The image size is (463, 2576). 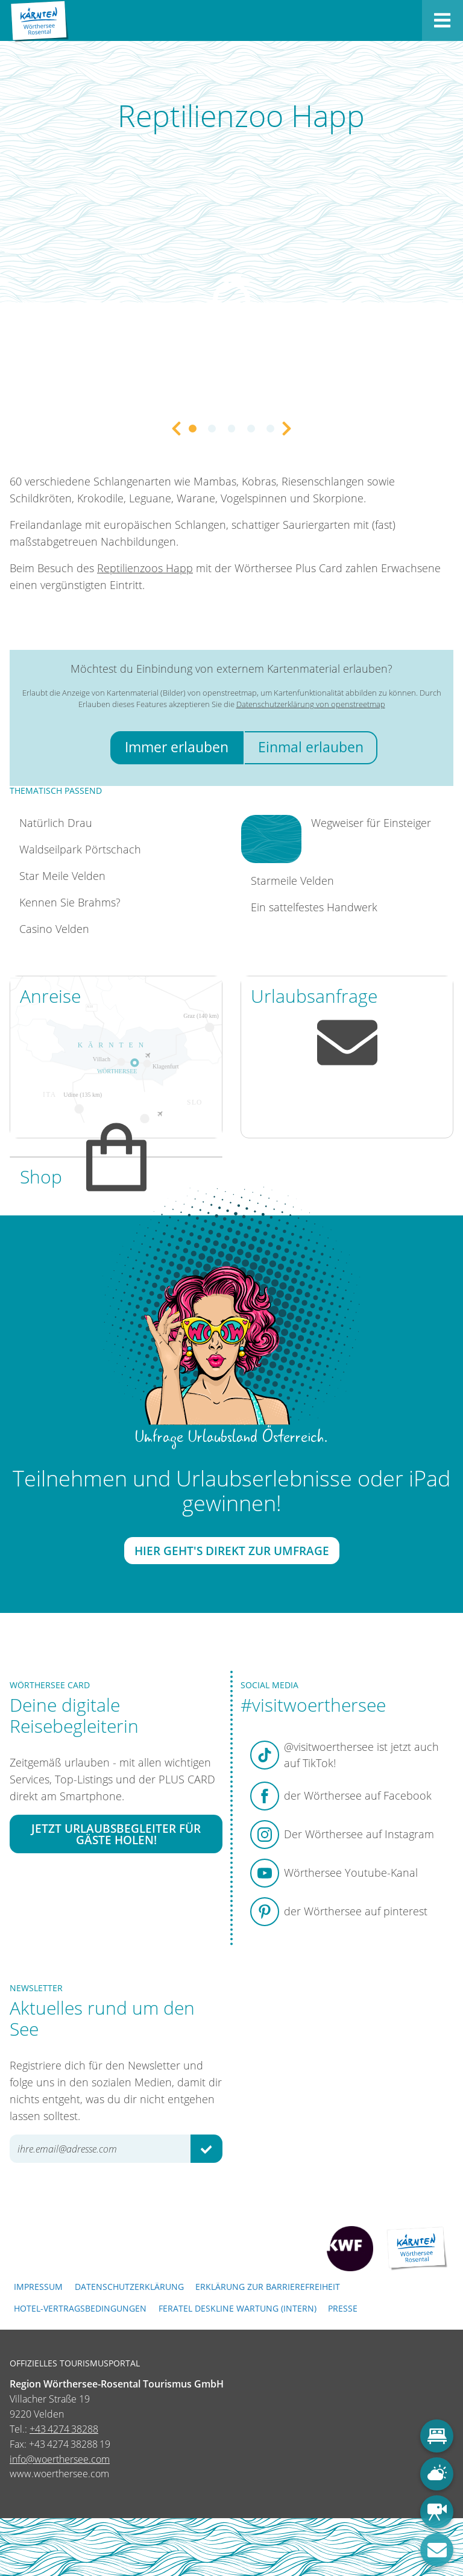 What do you see at coordinates (60, 2459) in the screenshot?
I see `info@woerthersee.com` at bounding box center [60, 2459].